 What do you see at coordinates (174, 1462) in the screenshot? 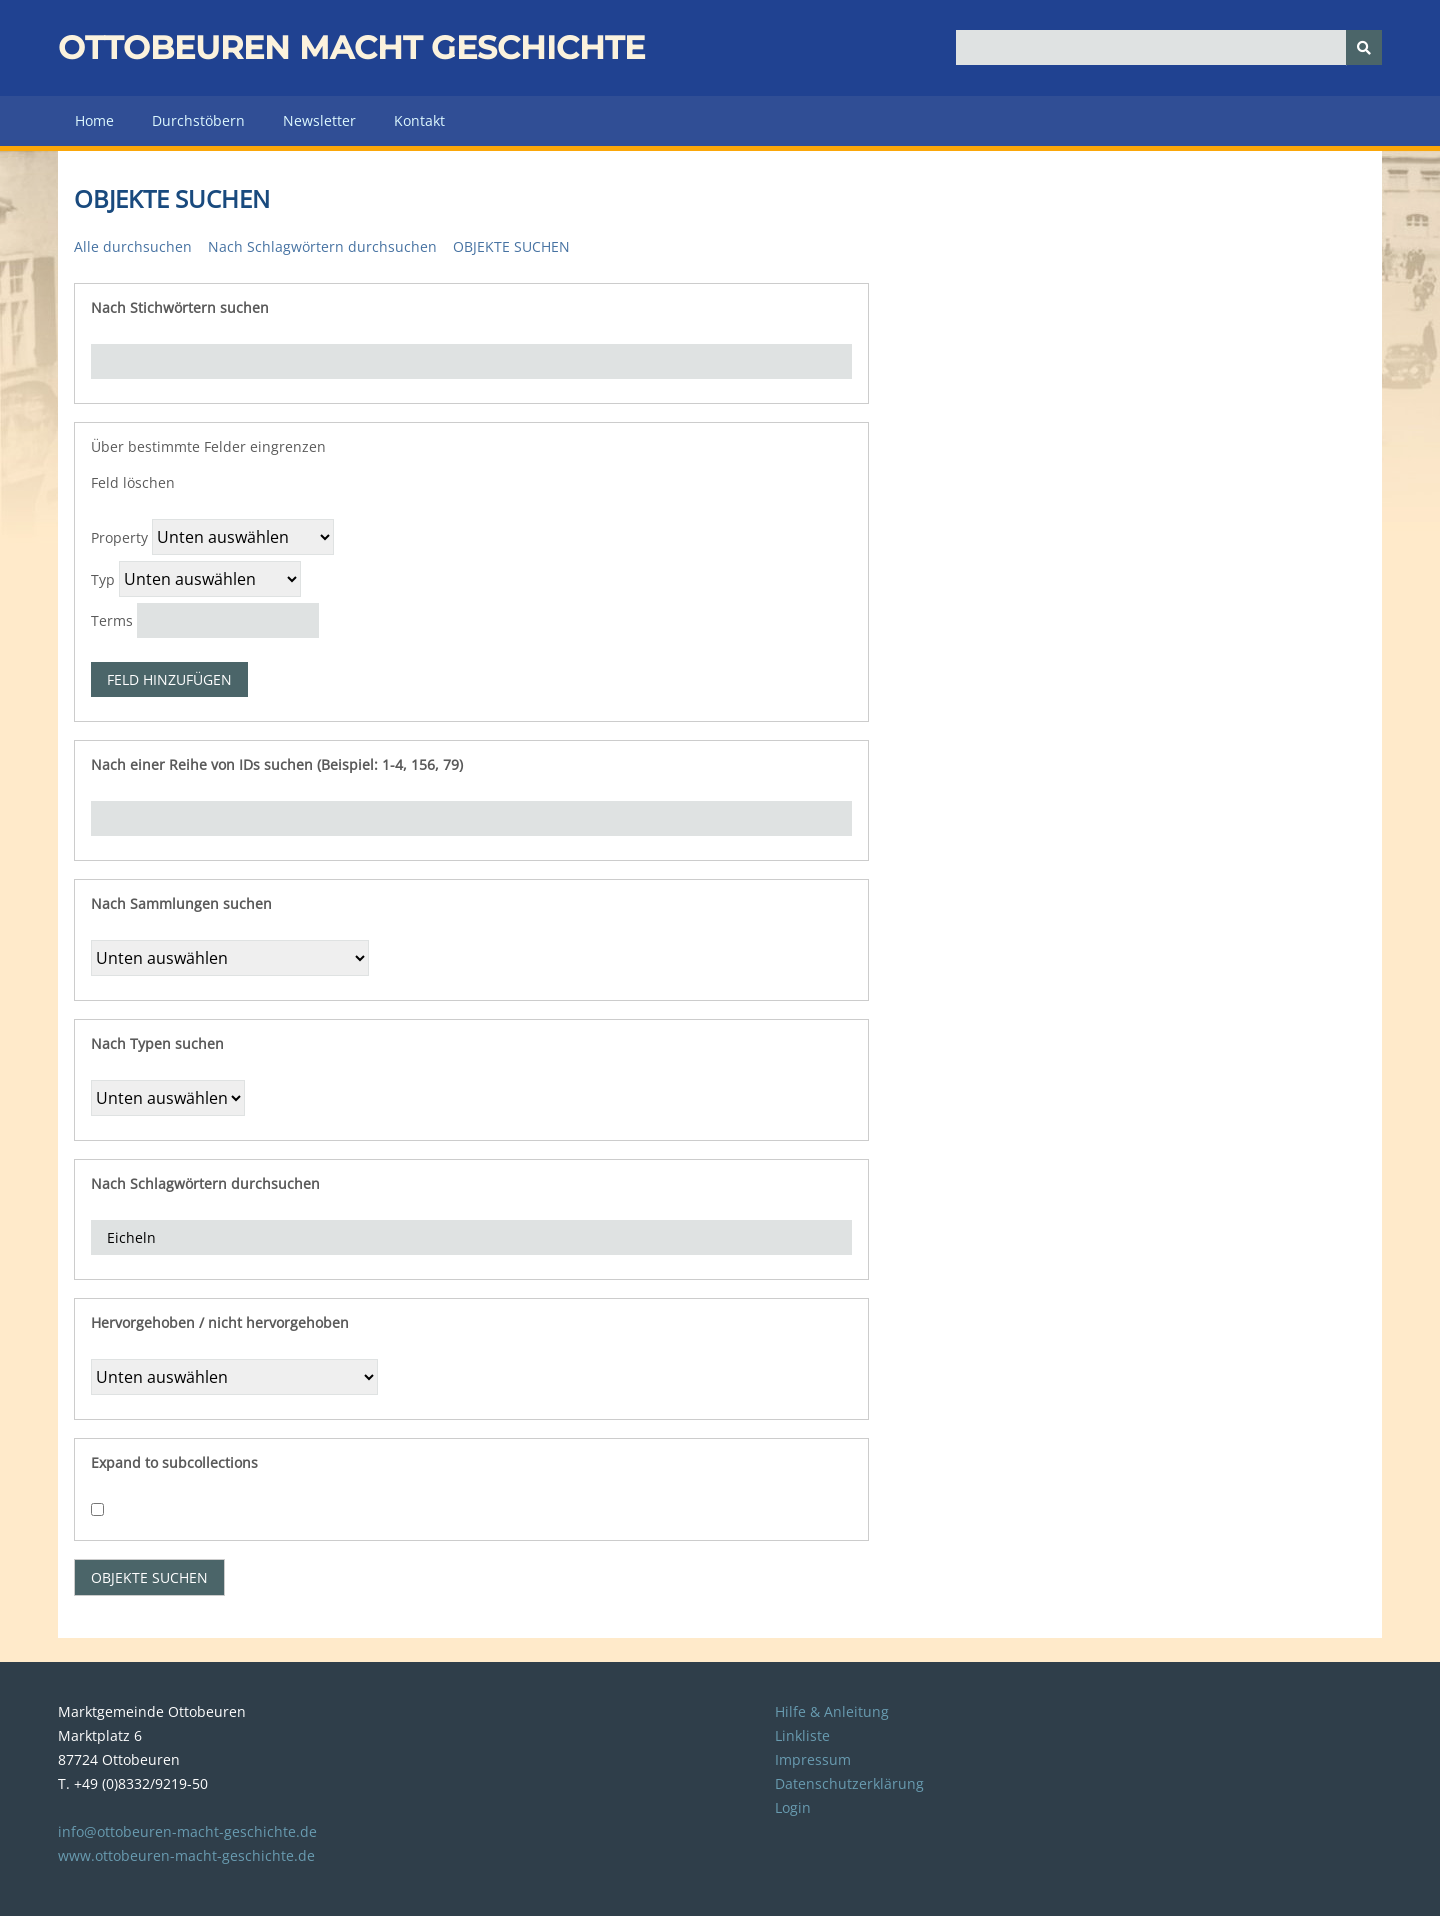
I see `Expand to subcollections` at bounding box center [174, 1462].